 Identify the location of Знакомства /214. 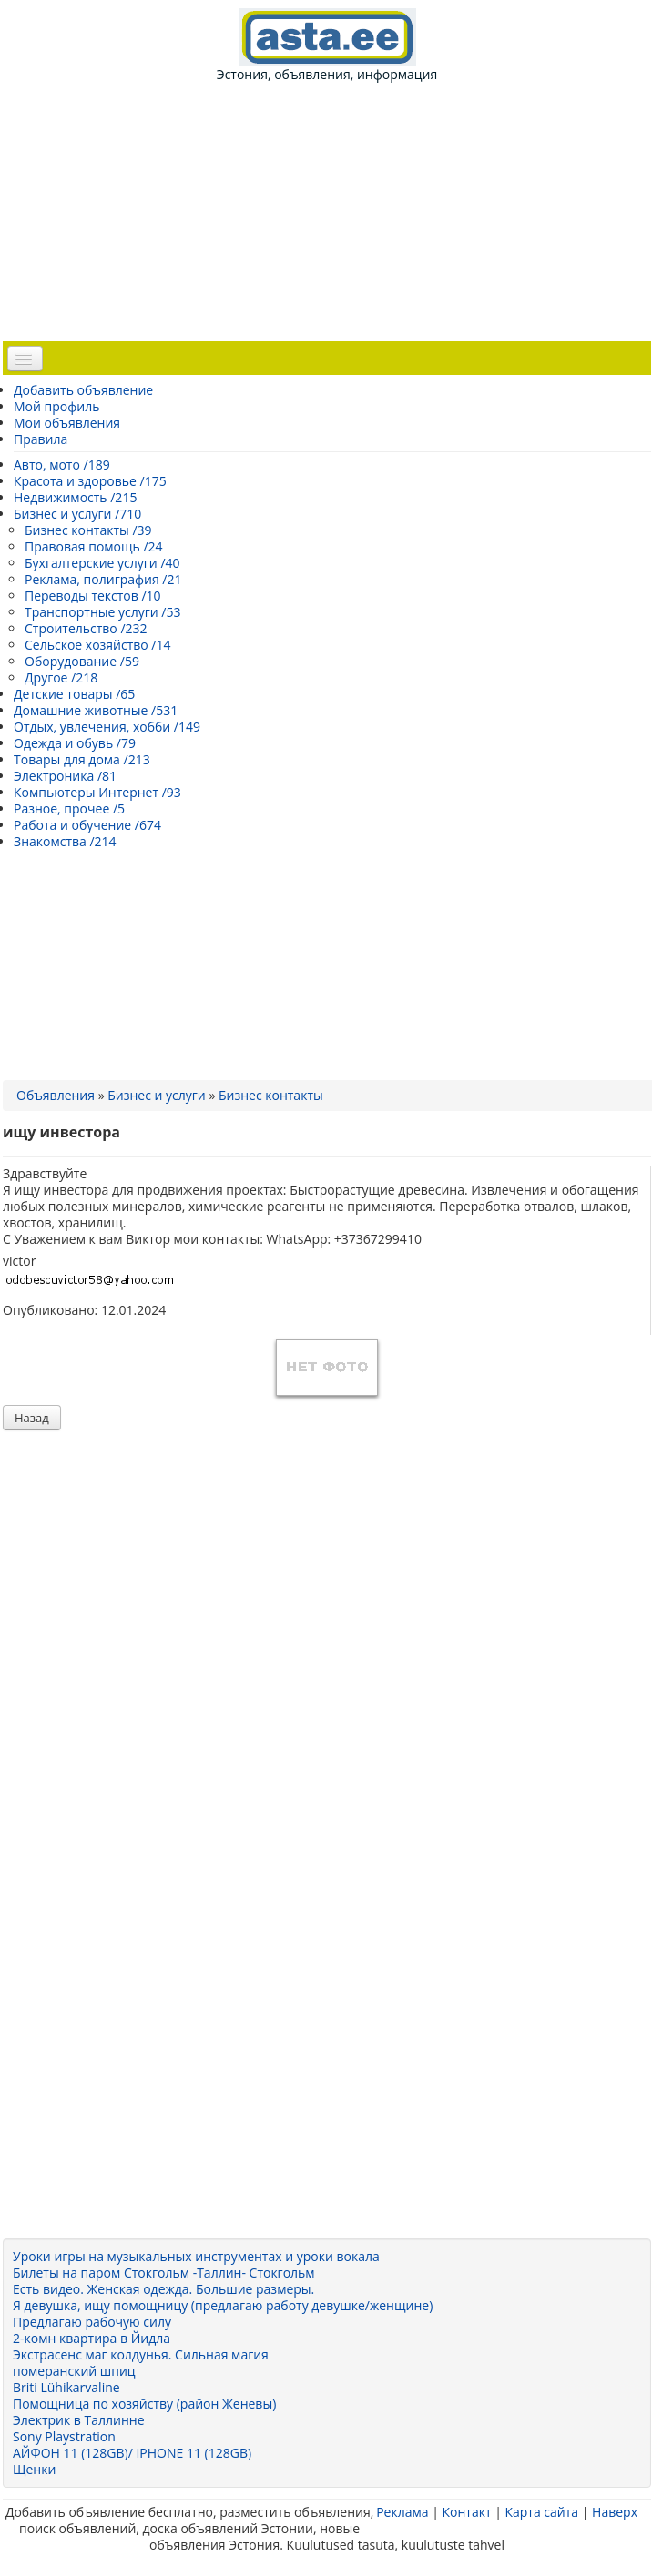
(65, 841).